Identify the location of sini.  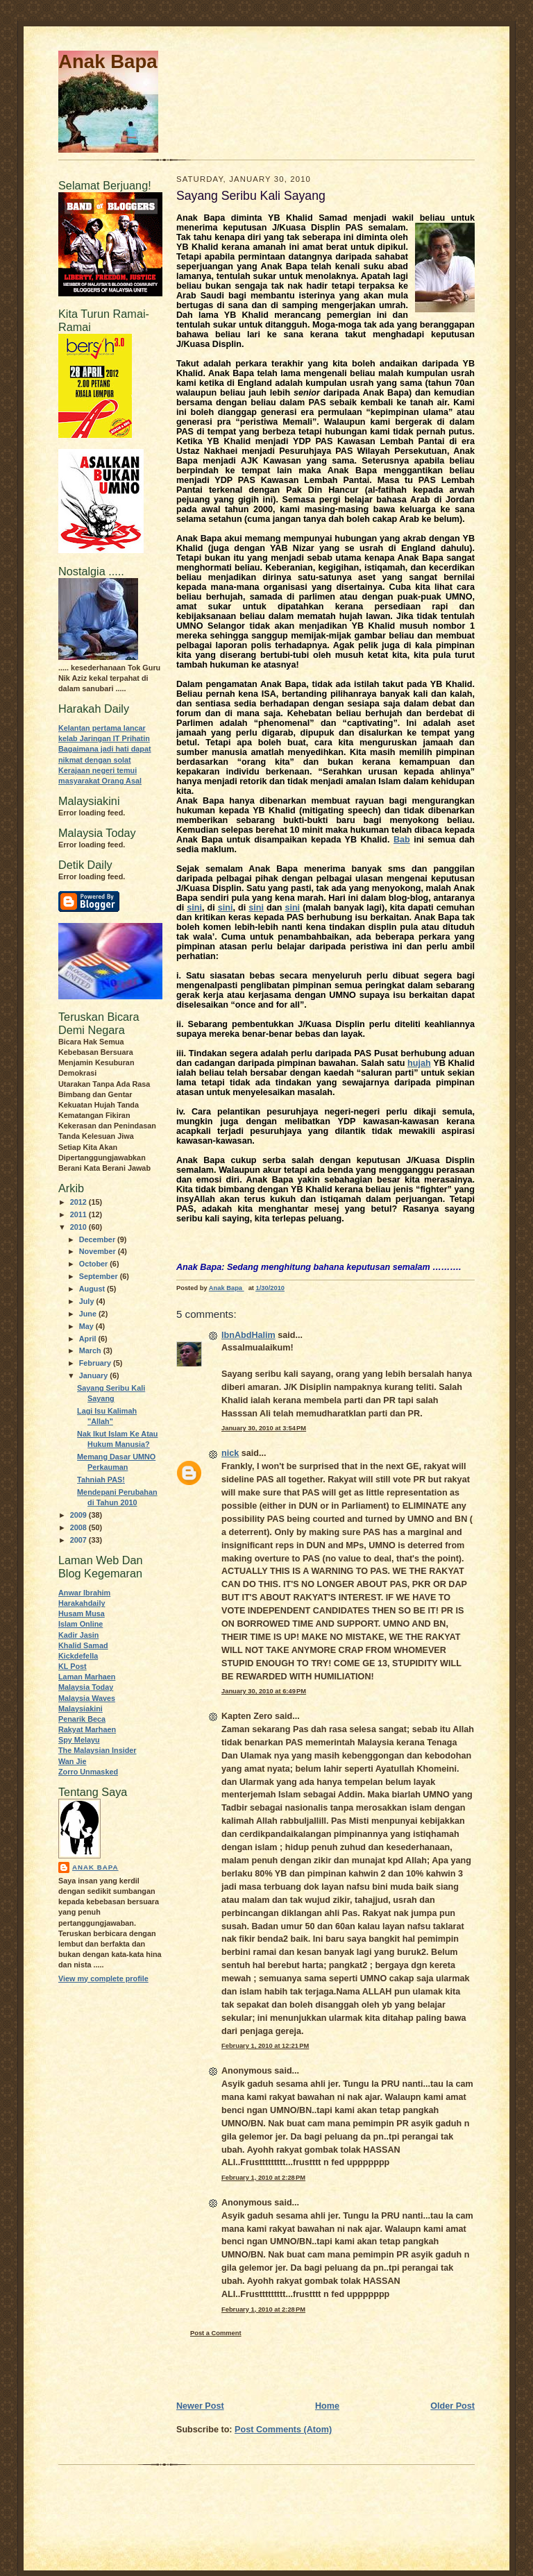
(194, 908).